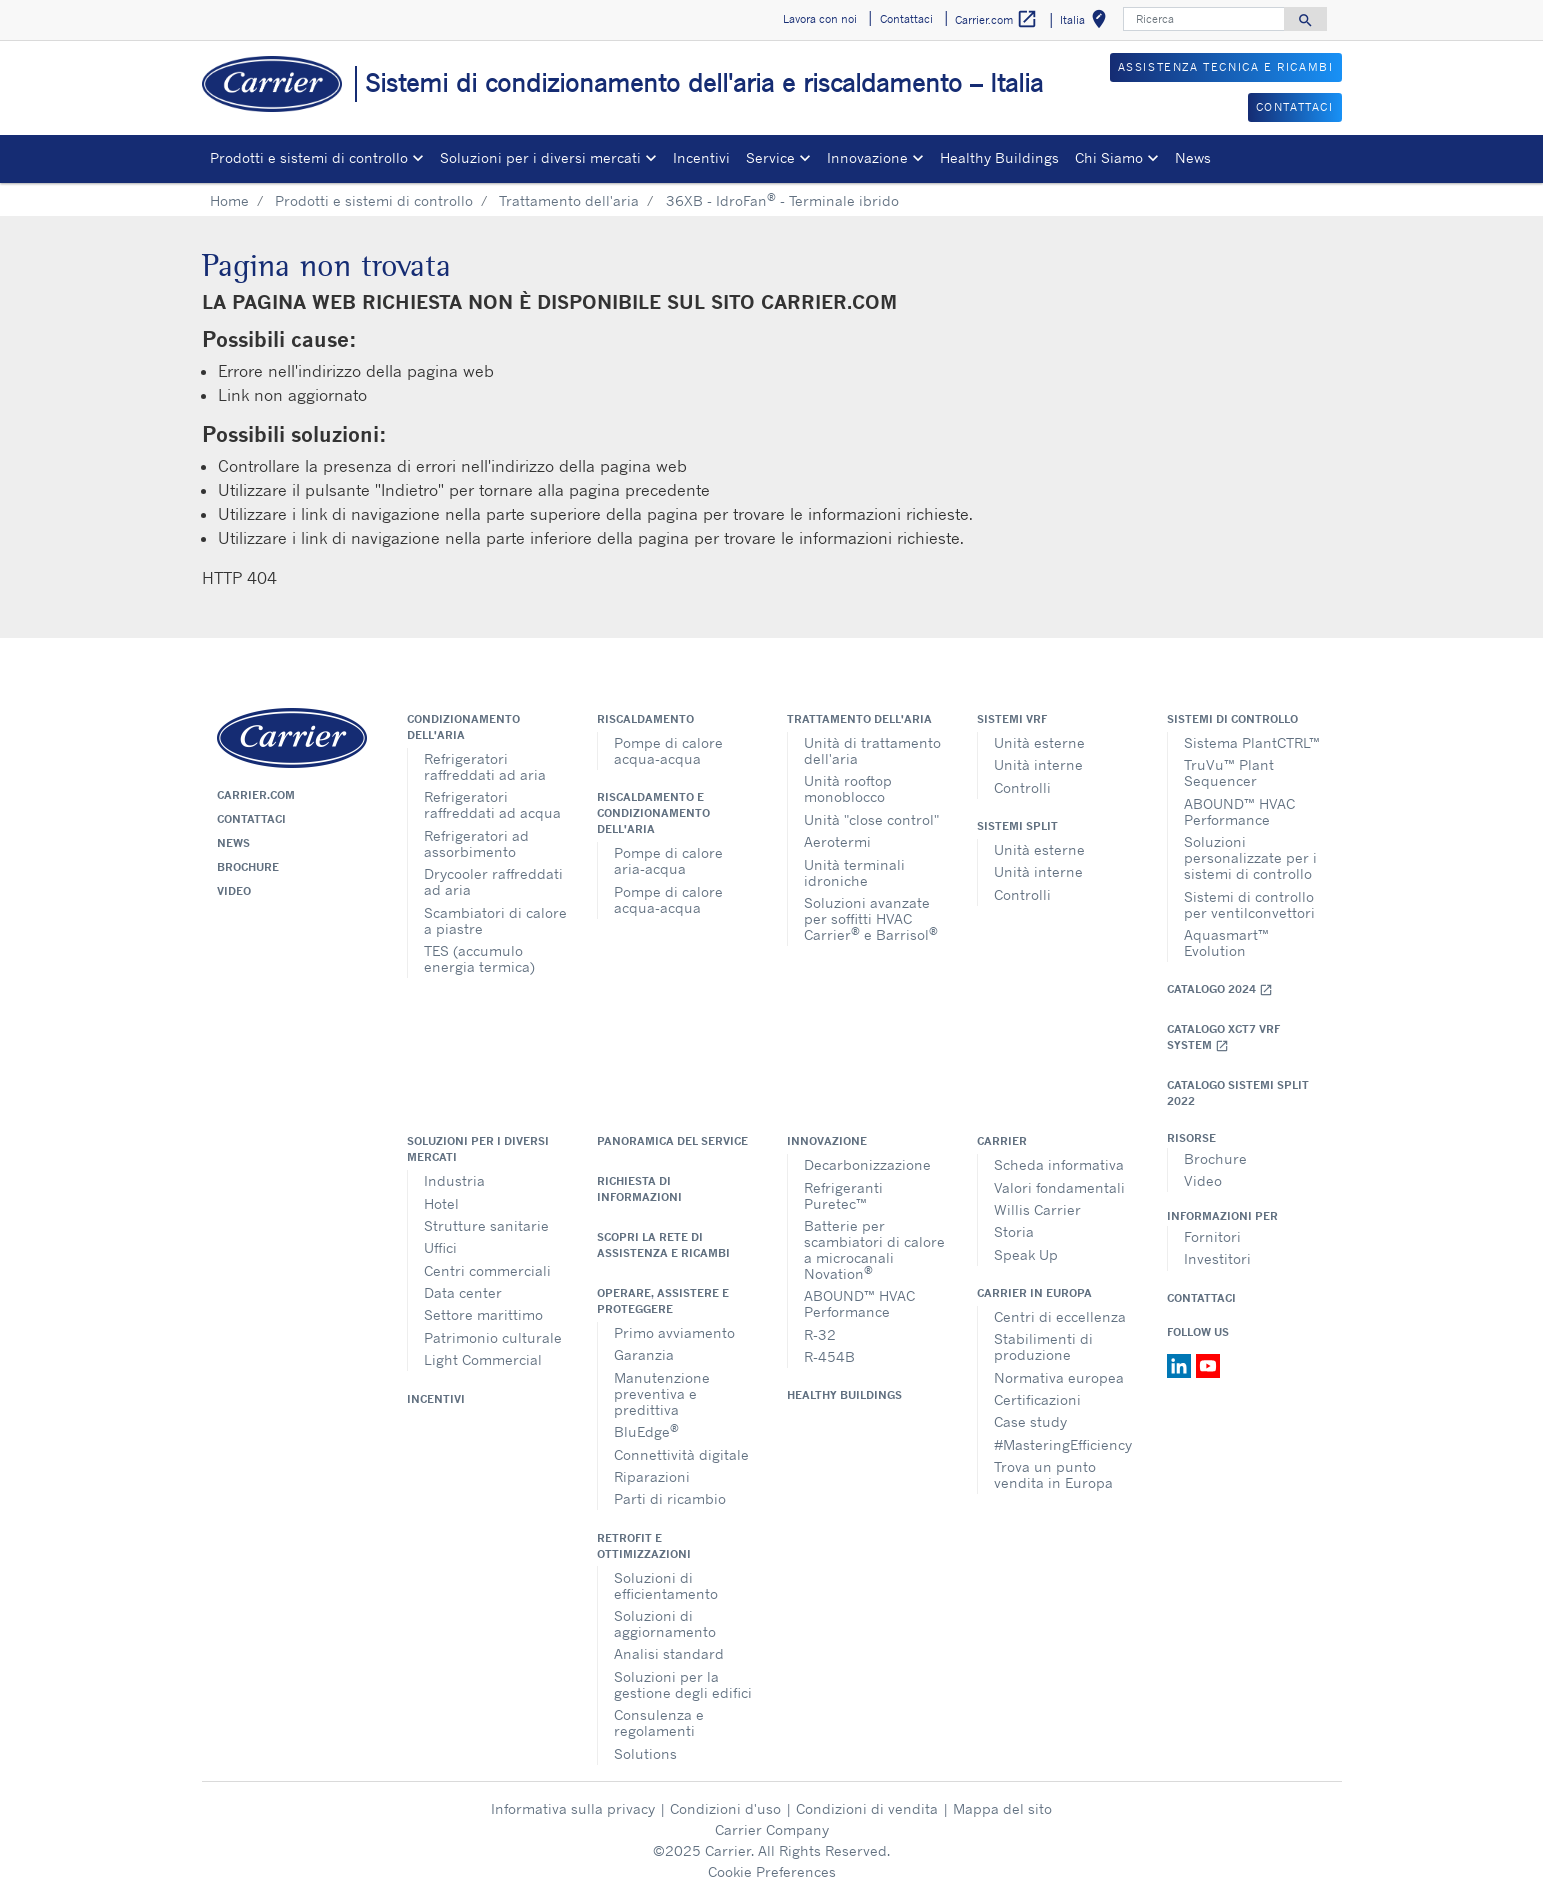 This screenshot has height=1898, width=1543. I want to click on BluEdge, so click(646, 1430).